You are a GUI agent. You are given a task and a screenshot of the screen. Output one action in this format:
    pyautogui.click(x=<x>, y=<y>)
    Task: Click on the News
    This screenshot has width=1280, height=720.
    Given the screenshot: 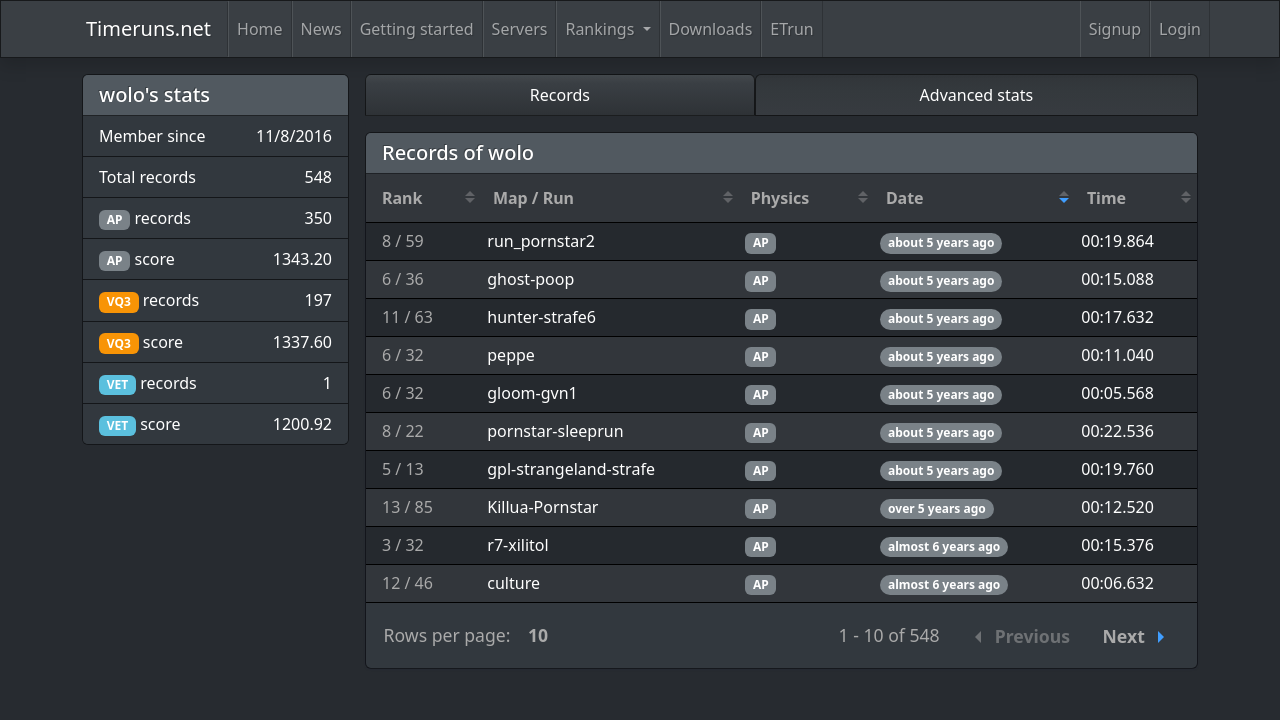 What is the action you would take?
    pyautogui.click(x=321, y=29)
    